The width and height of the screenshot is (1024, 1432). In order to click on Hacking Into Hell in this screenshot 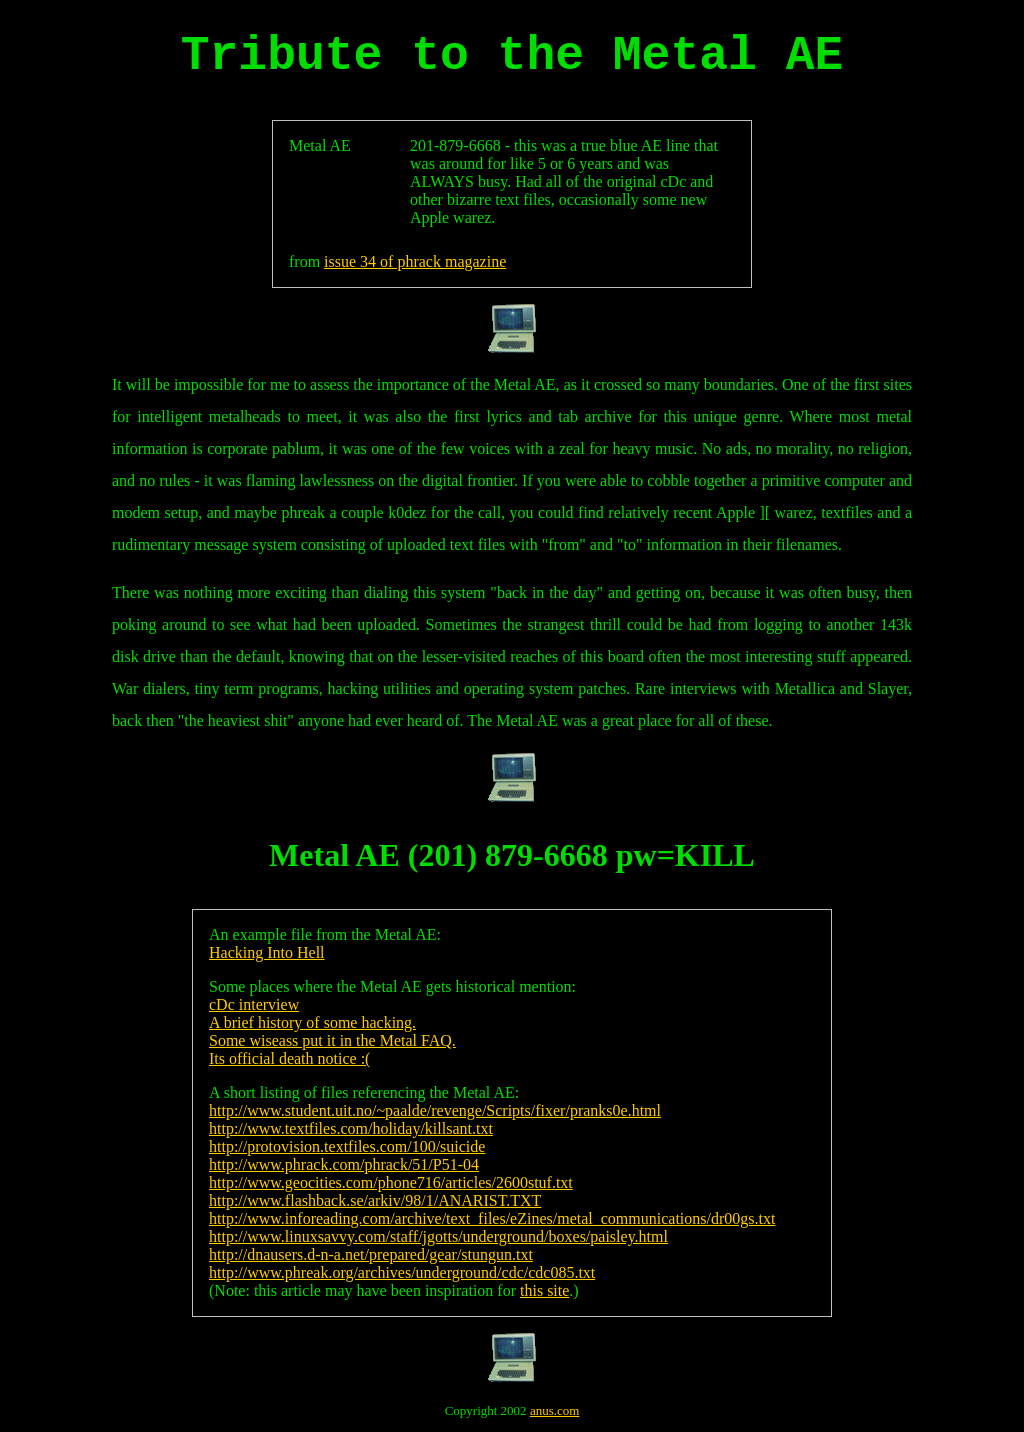, I will do `click(267, 952)`.